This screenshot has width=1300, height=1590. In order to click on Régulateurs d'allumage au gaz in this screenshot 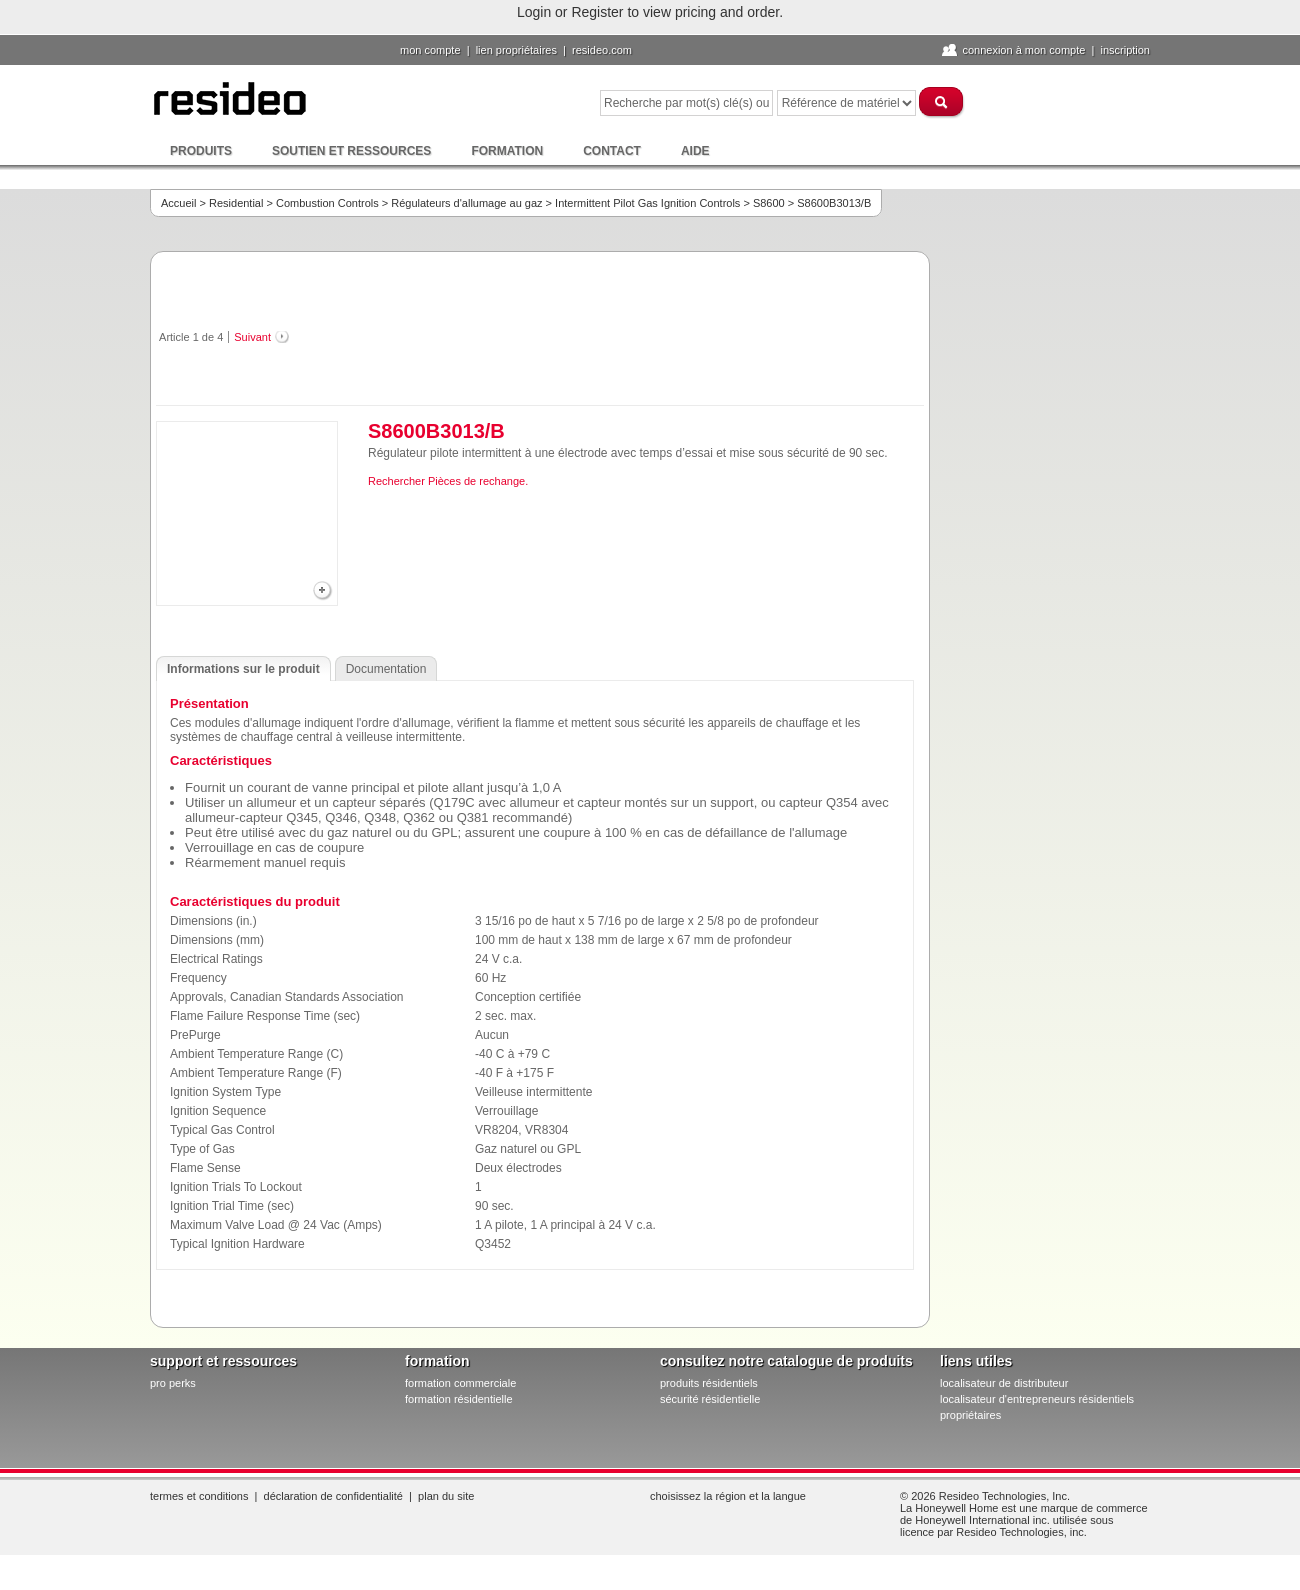, I will do `click(466, 203)`.